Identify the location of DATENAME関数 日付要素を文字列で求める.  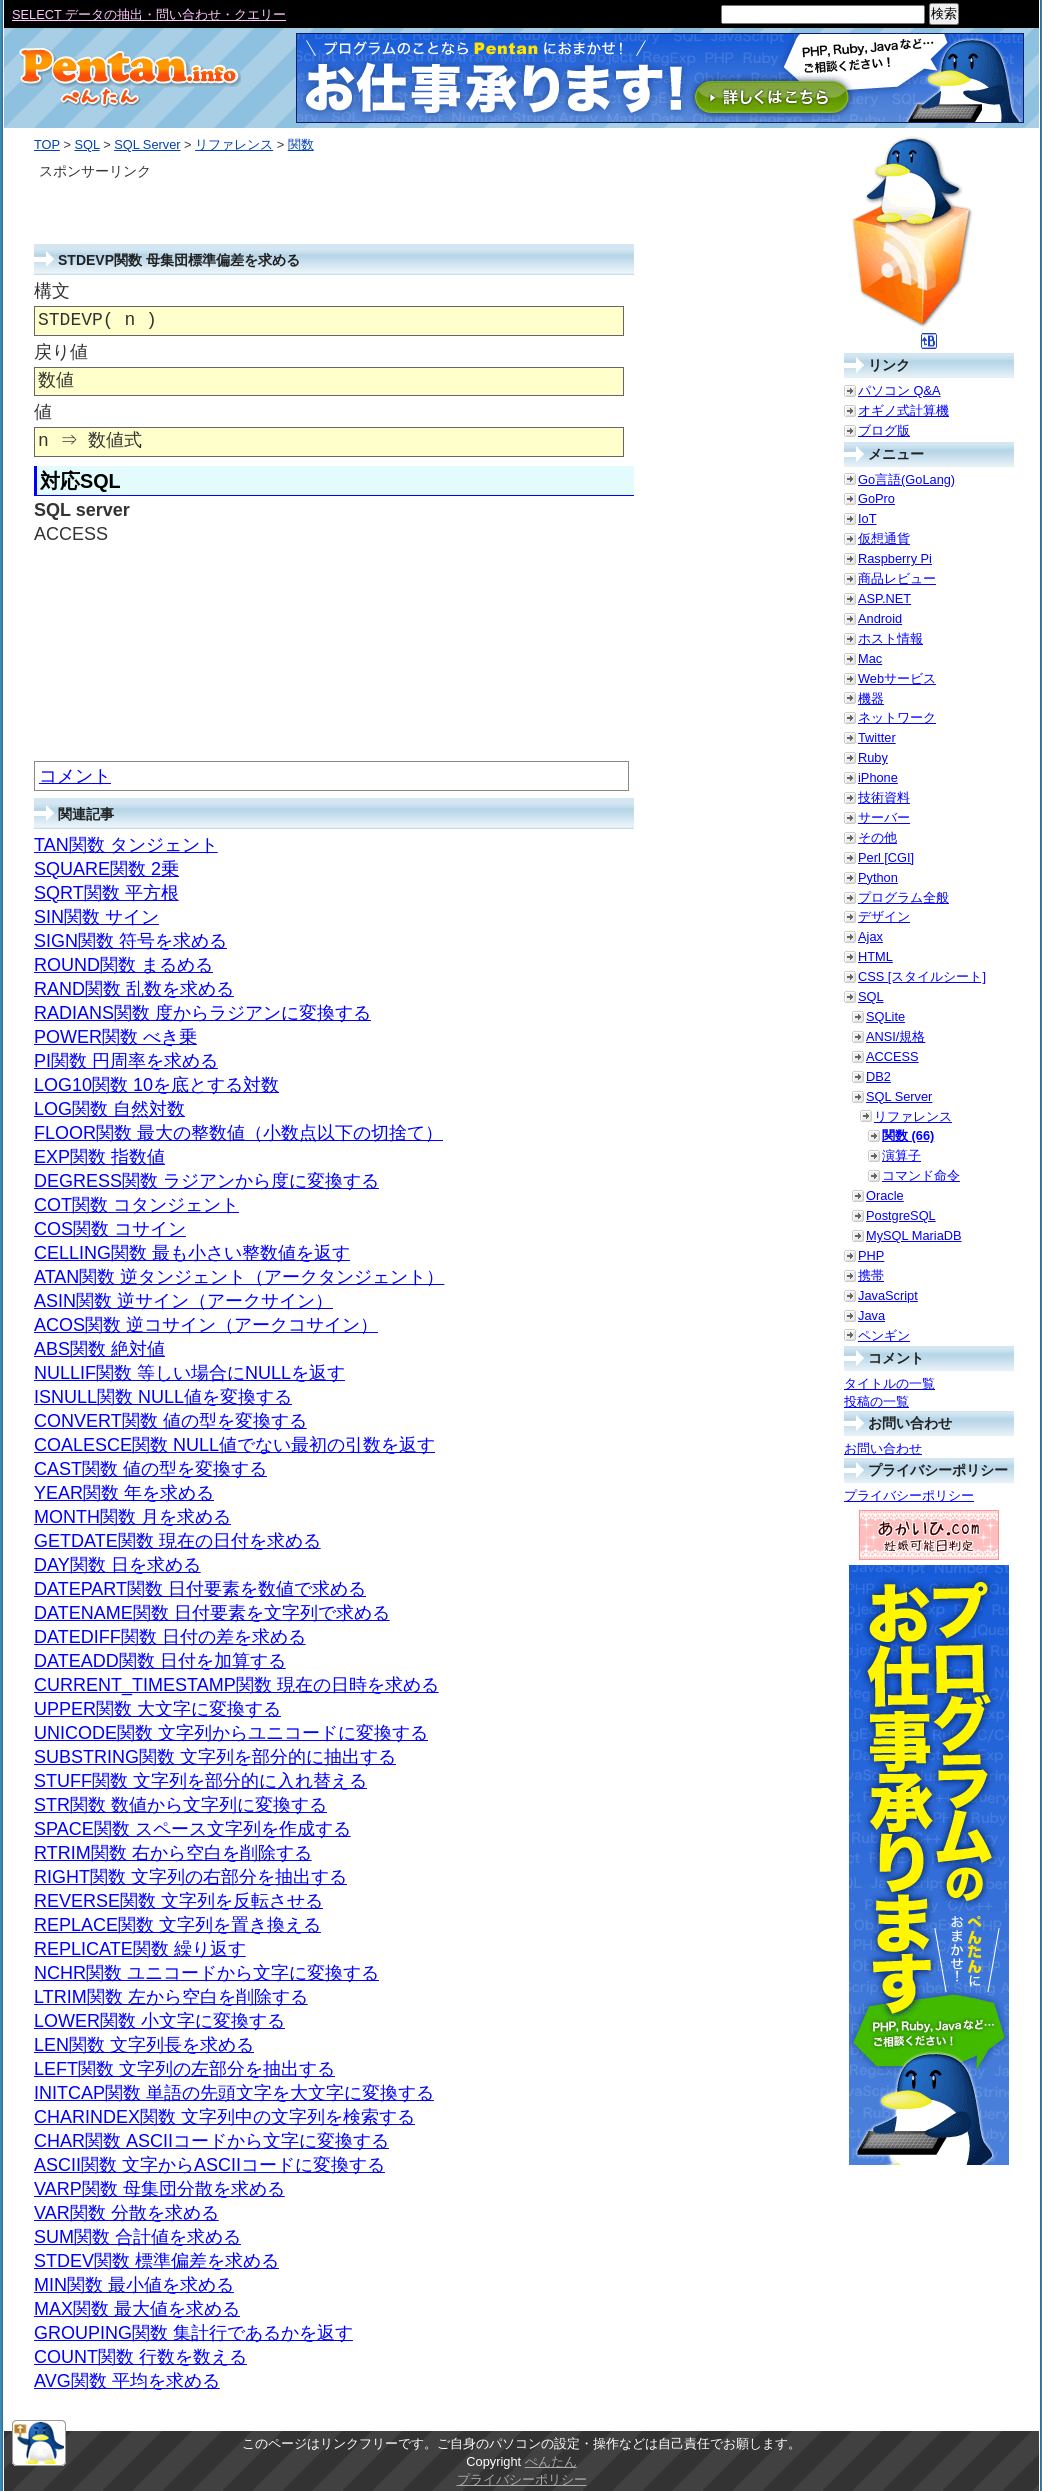
(212, 1613).